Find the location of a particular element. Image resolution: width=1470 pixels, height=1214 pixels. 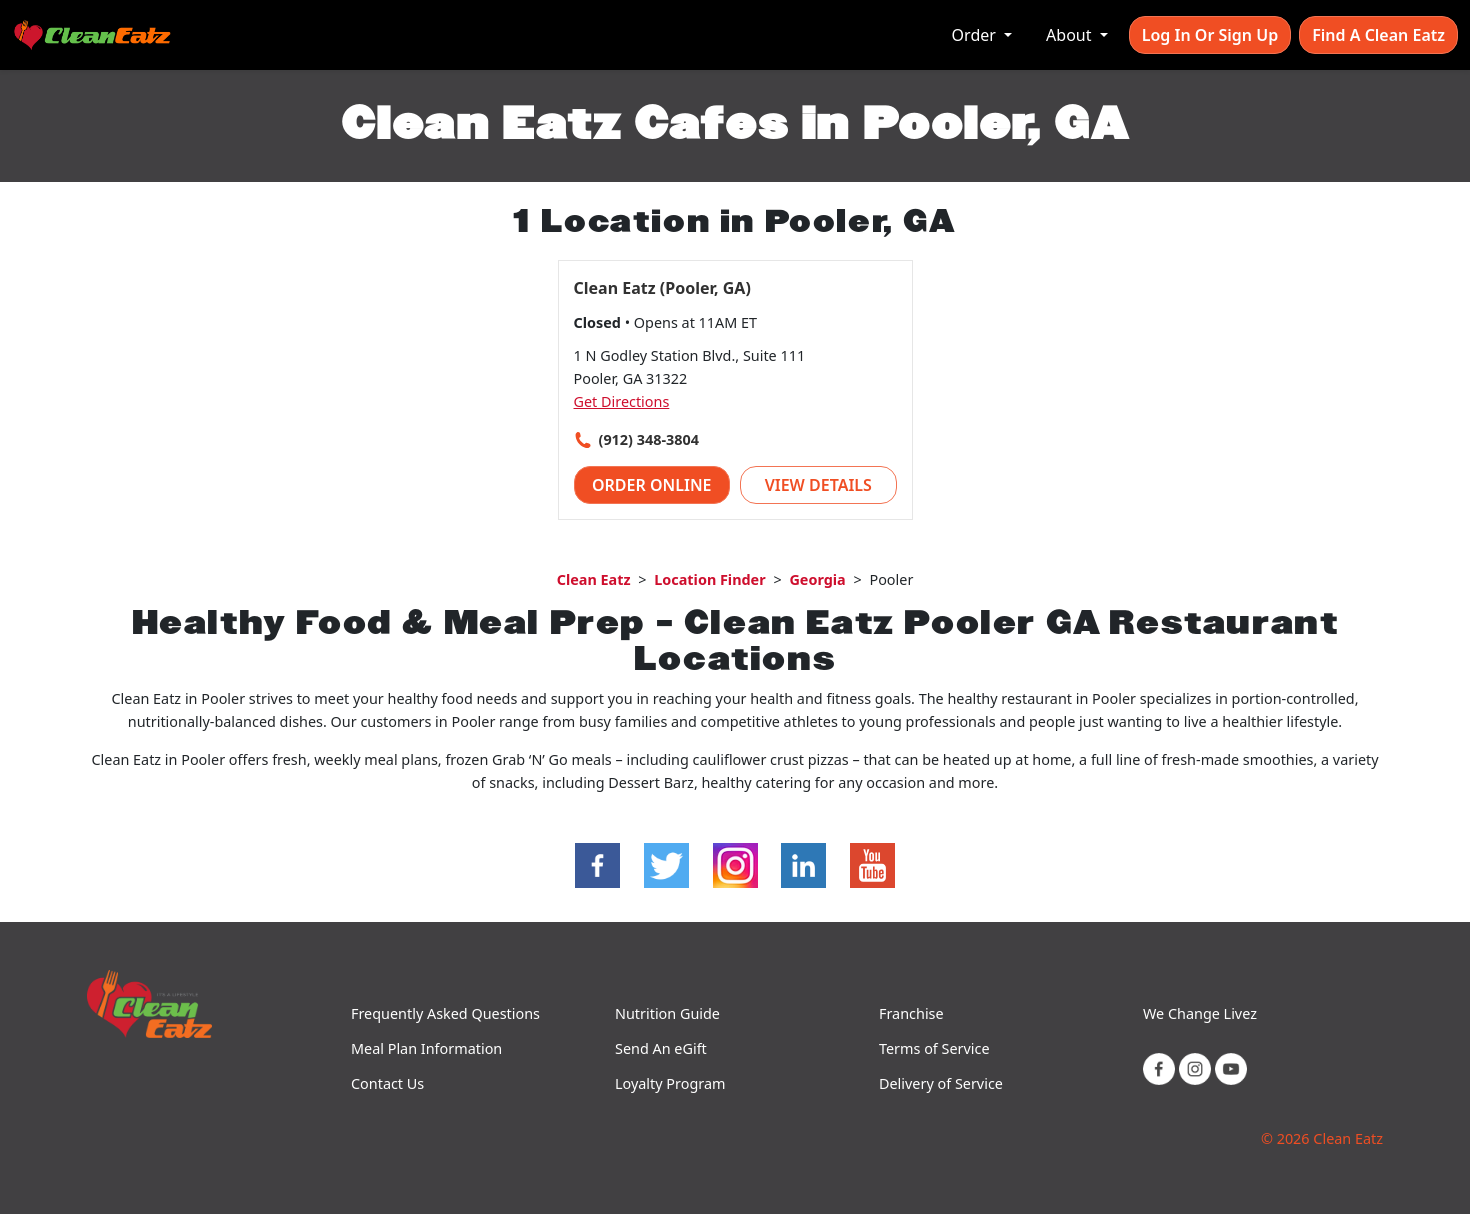

Log In or Sign Up is located at coordinates (1210, 35).